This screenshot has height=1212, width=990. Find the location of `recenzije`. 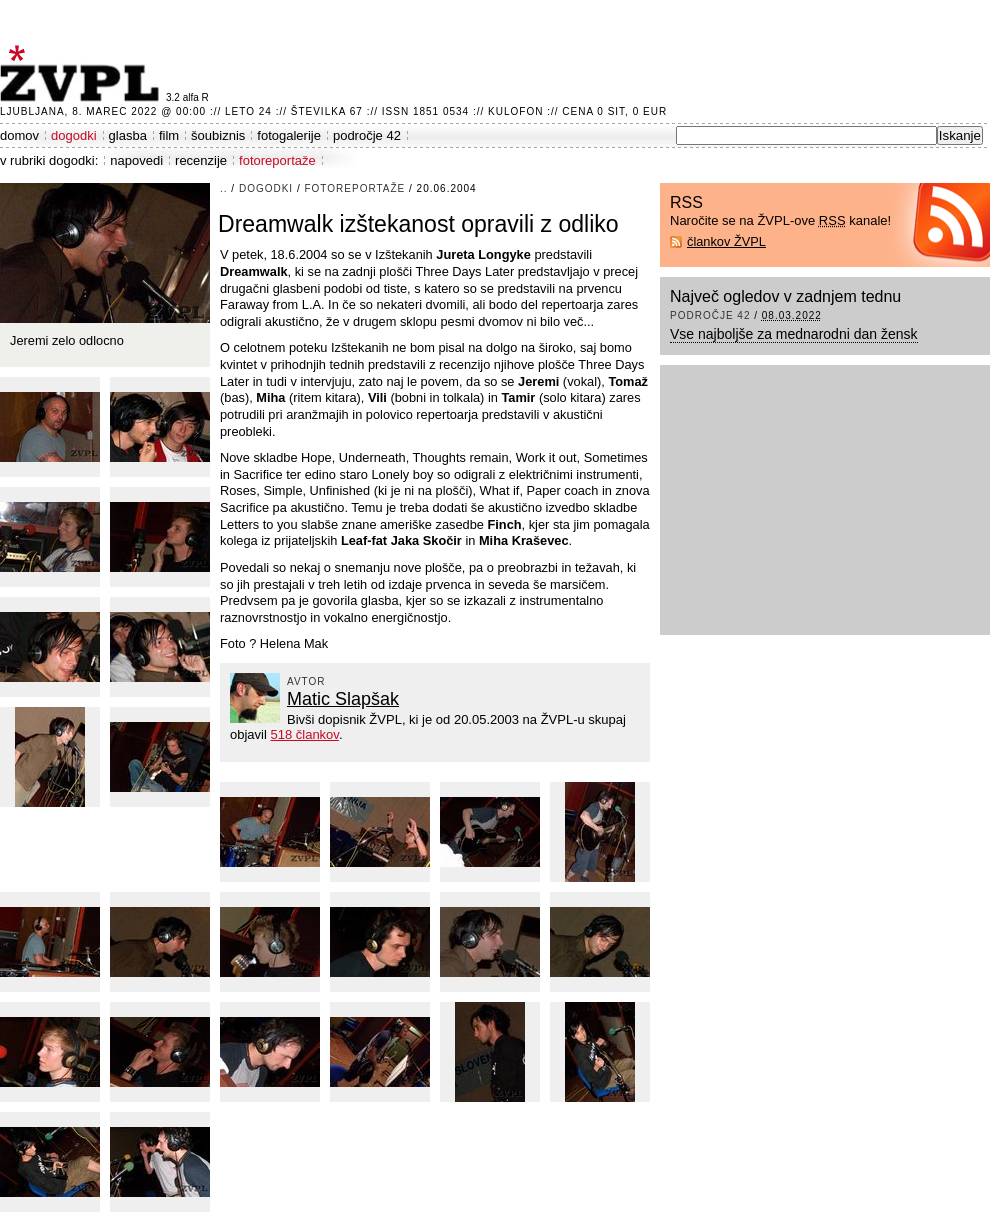

recenzije is located at coordinates (201, 160).